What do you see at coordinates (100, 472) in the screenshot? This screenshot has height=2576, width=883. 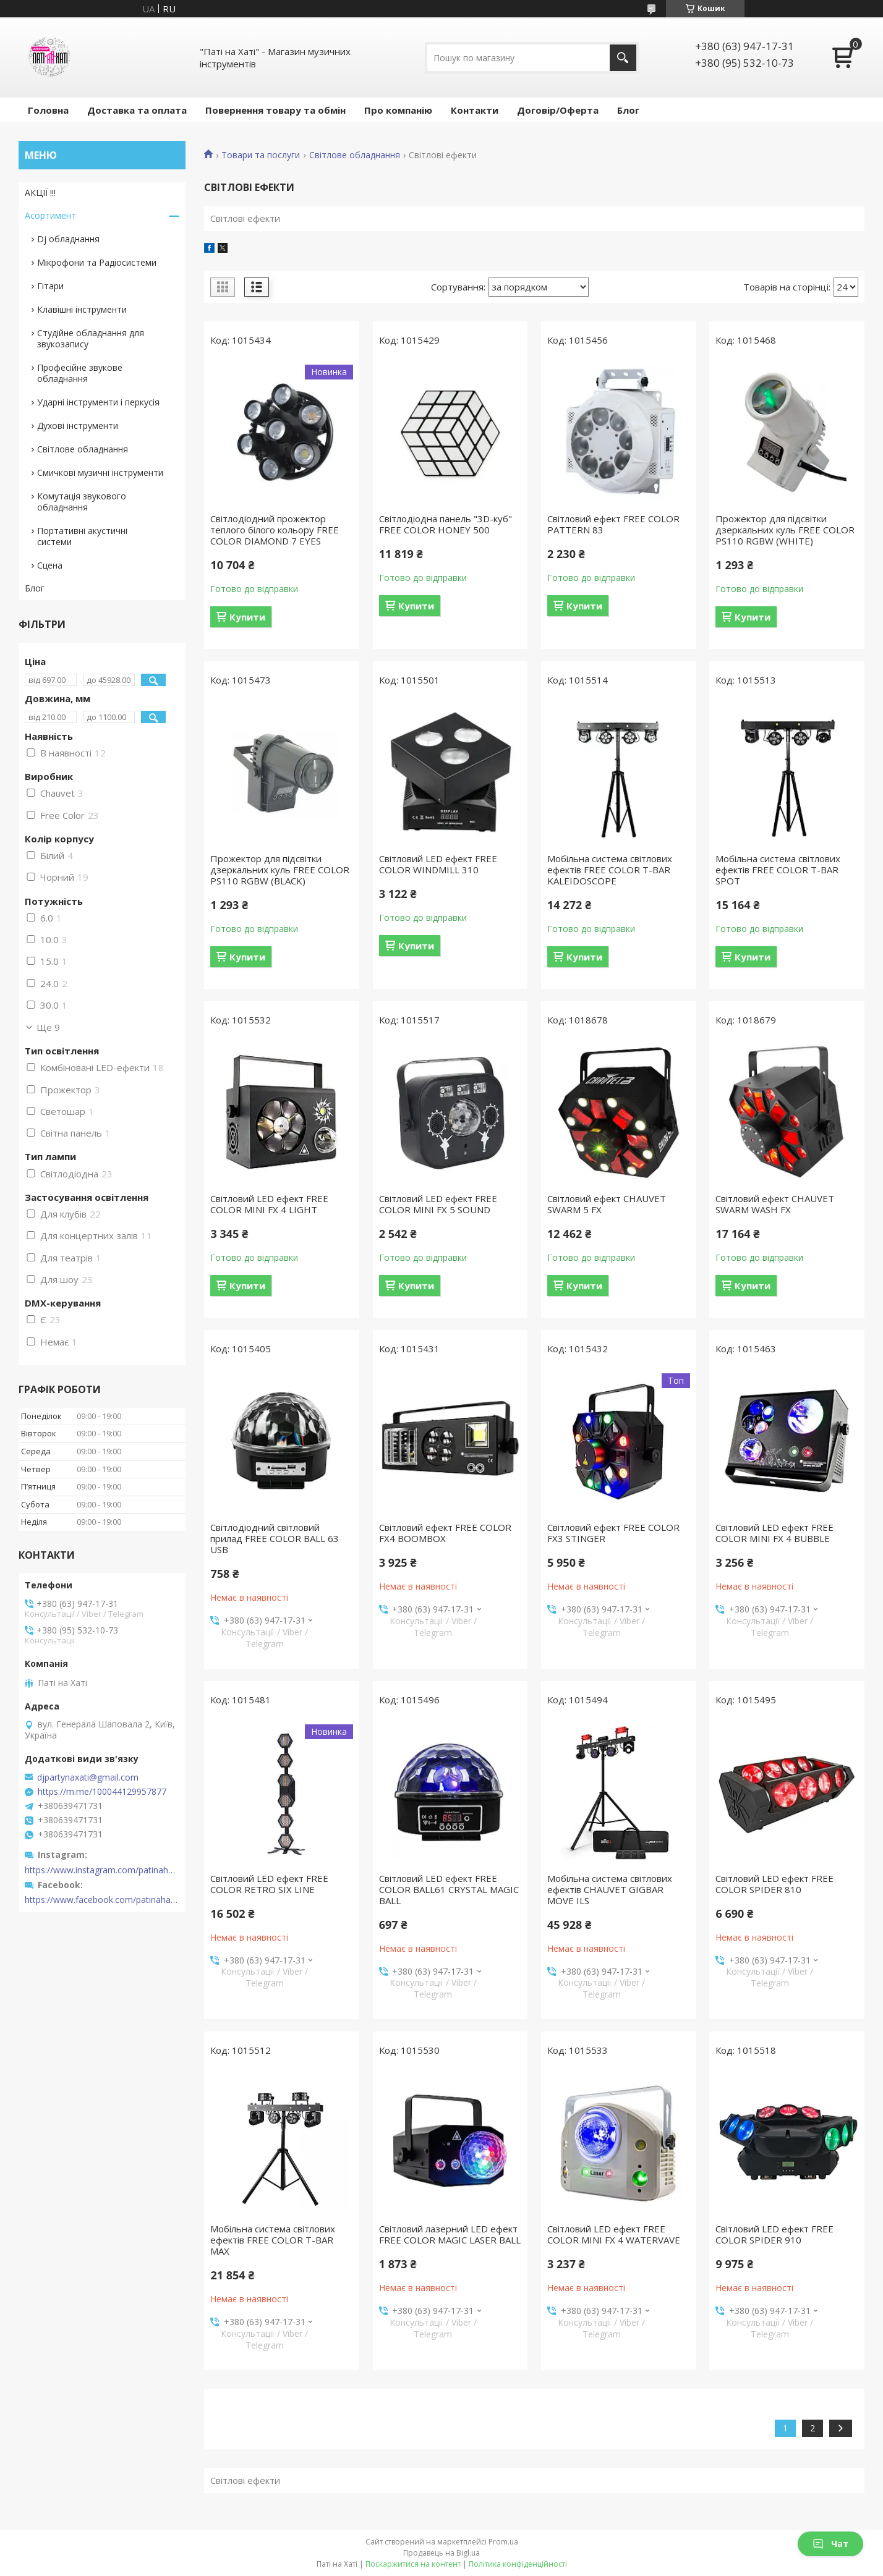 I see `Смичкові музичні інструменти` at bounding box center [100, 472].